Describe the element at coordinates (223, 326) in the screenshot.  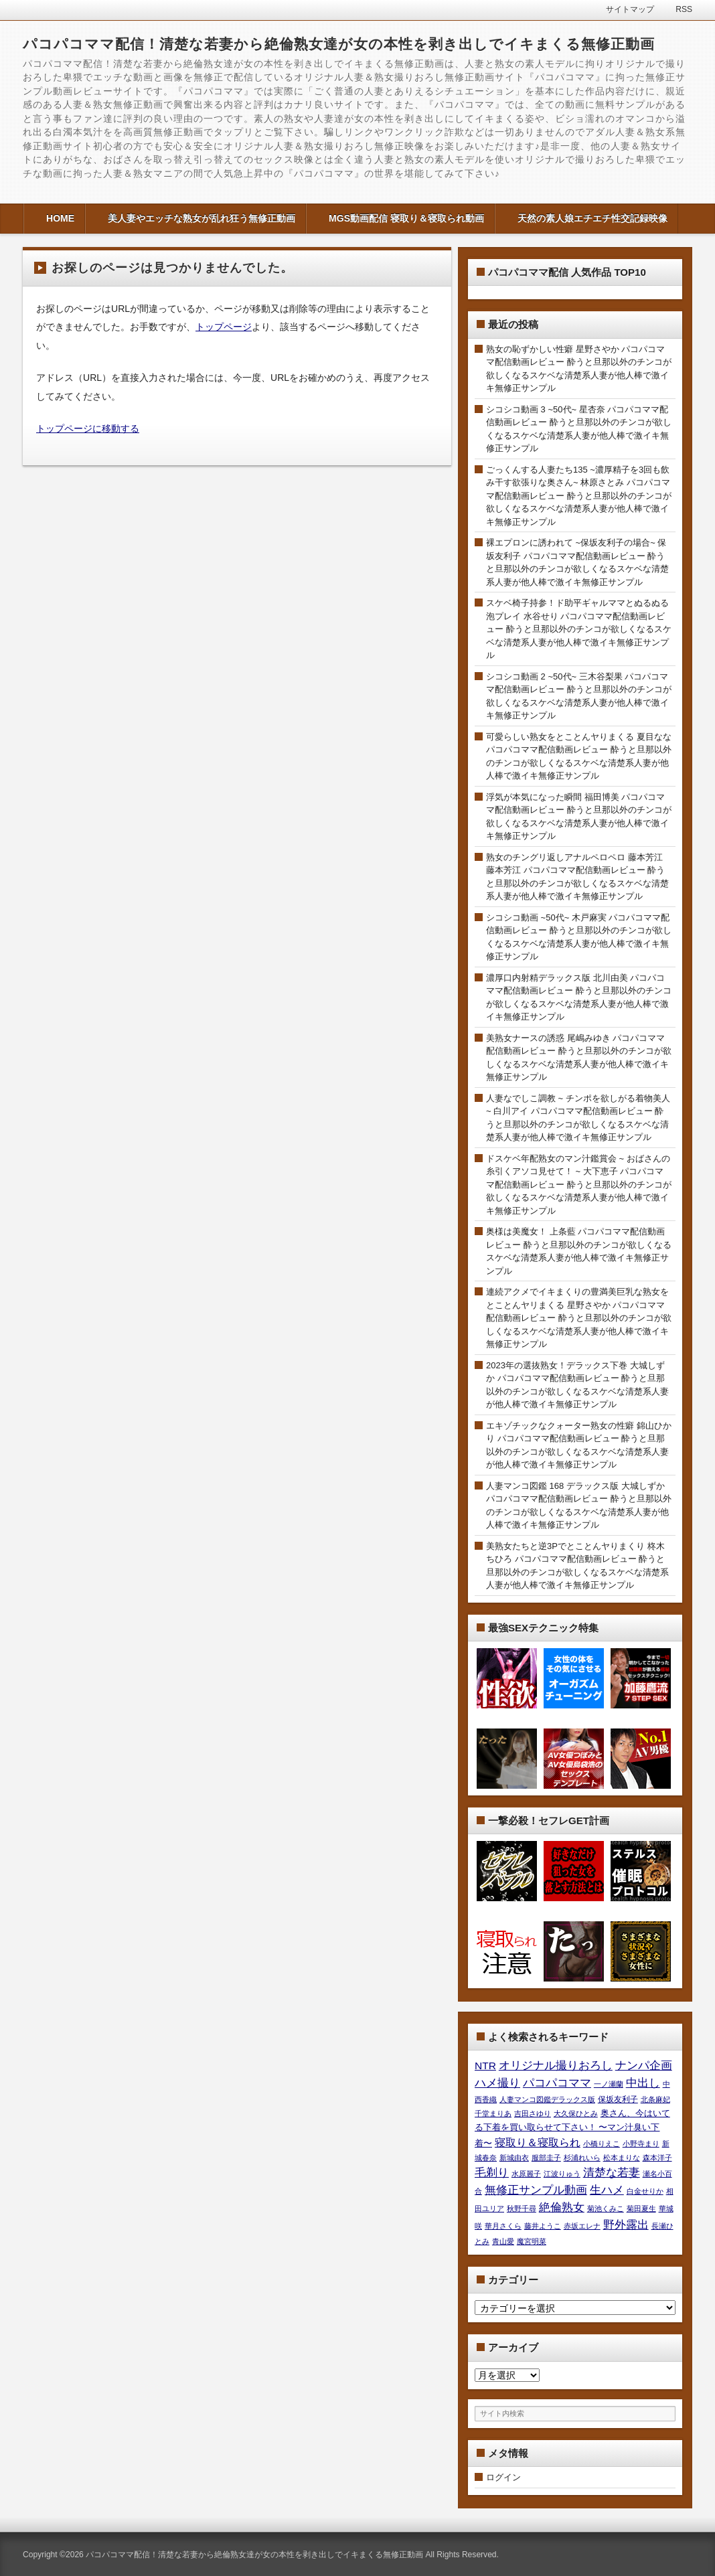
I see `トップページ` at that location.